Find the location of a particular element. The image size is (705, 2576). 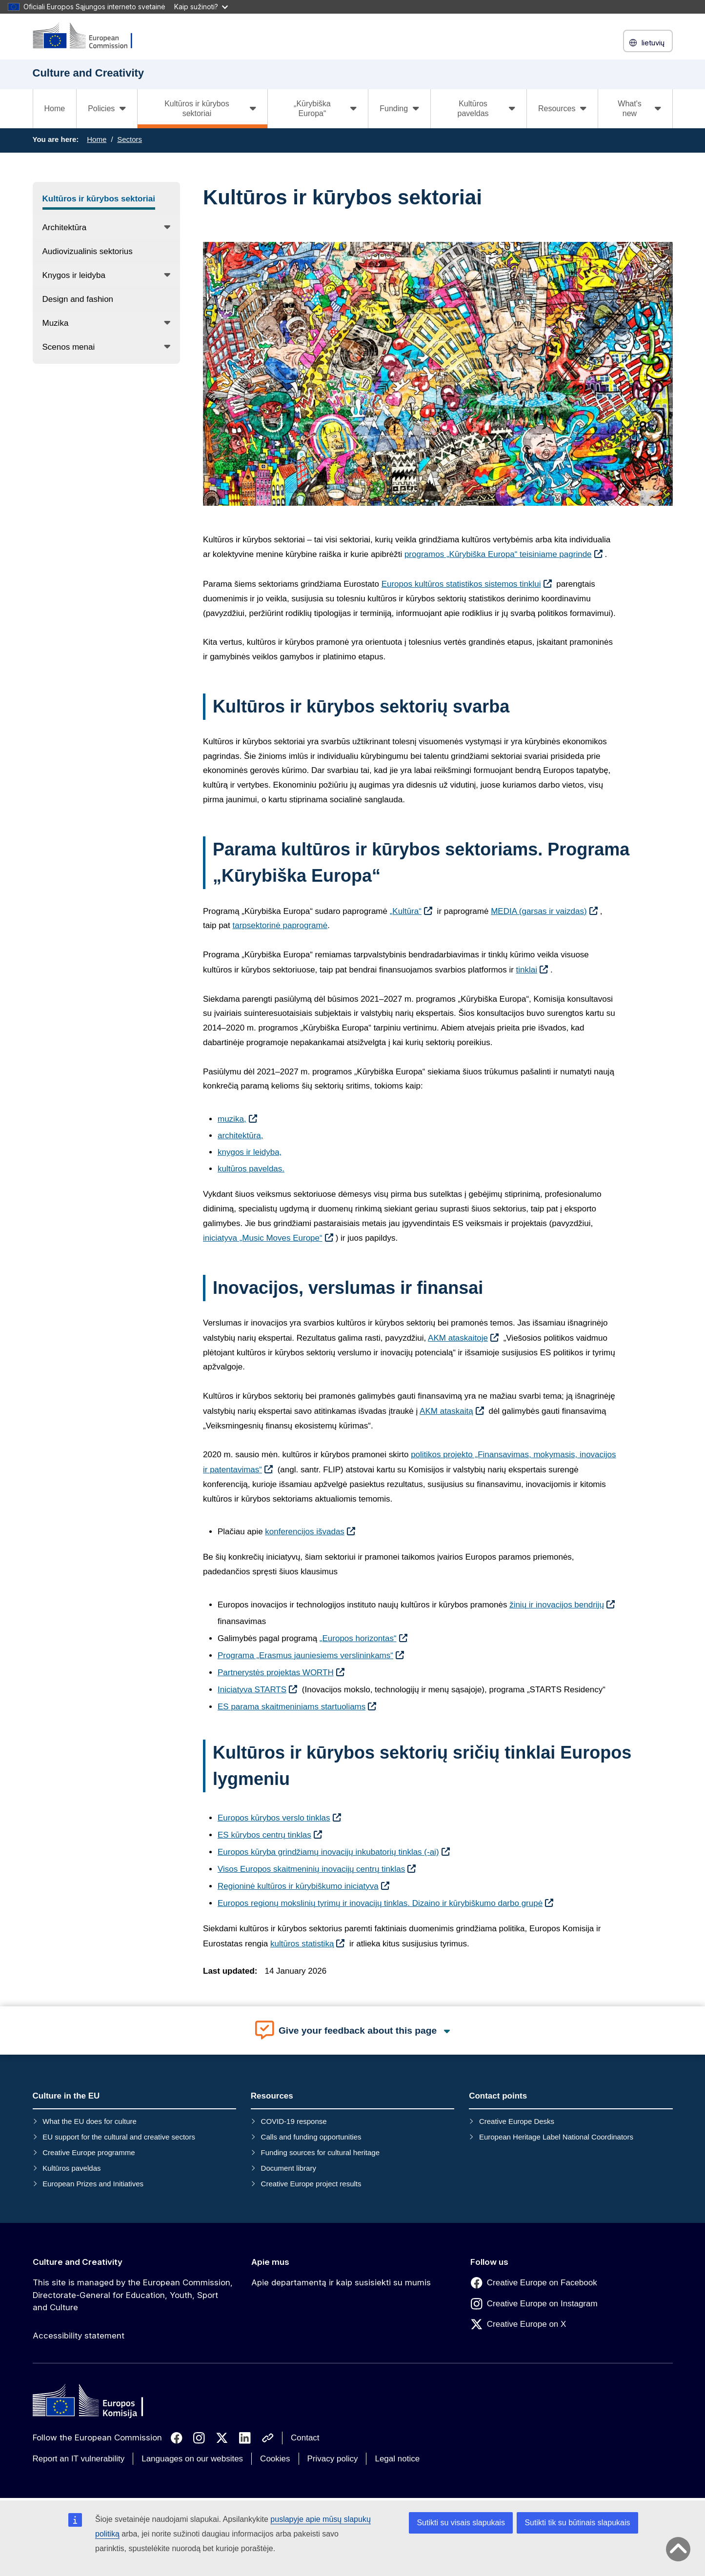

Europos regionų mokslinių tyrimų ir inovacijų tinklas. Dizaino ir kūrybiškumo darbo grupė is located at coordinates (380, 1903).